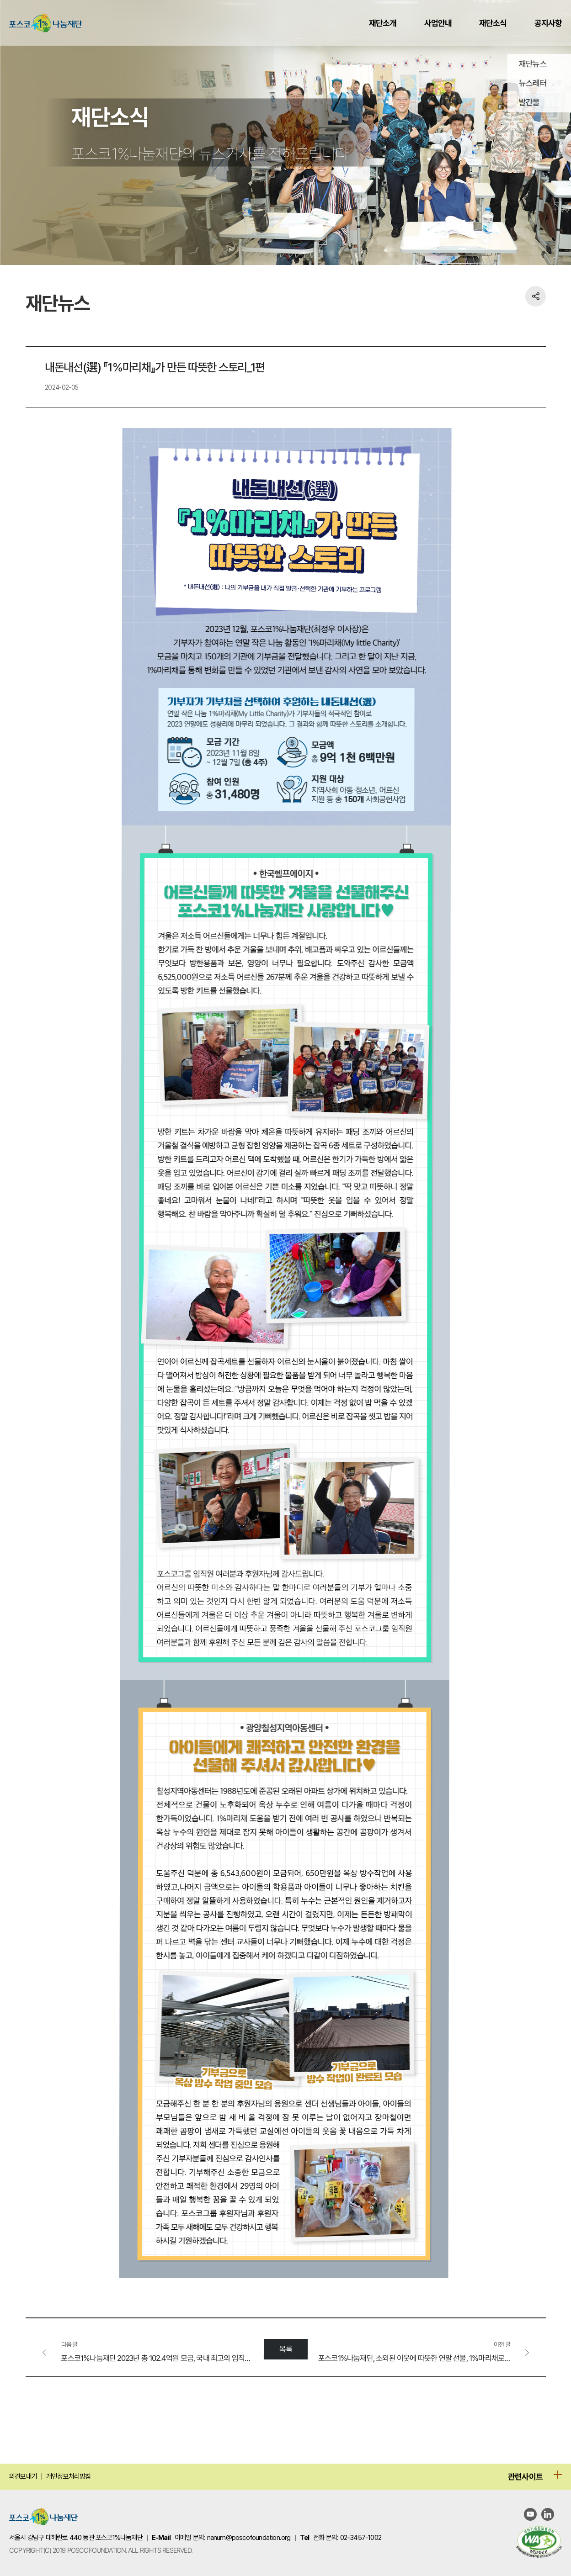  What do you see at coordinates (43, 2518) in the screenshot?
I see `[포스코 1% 나눔재단 홈으로 이동]` at bounding box center [43, 2518].